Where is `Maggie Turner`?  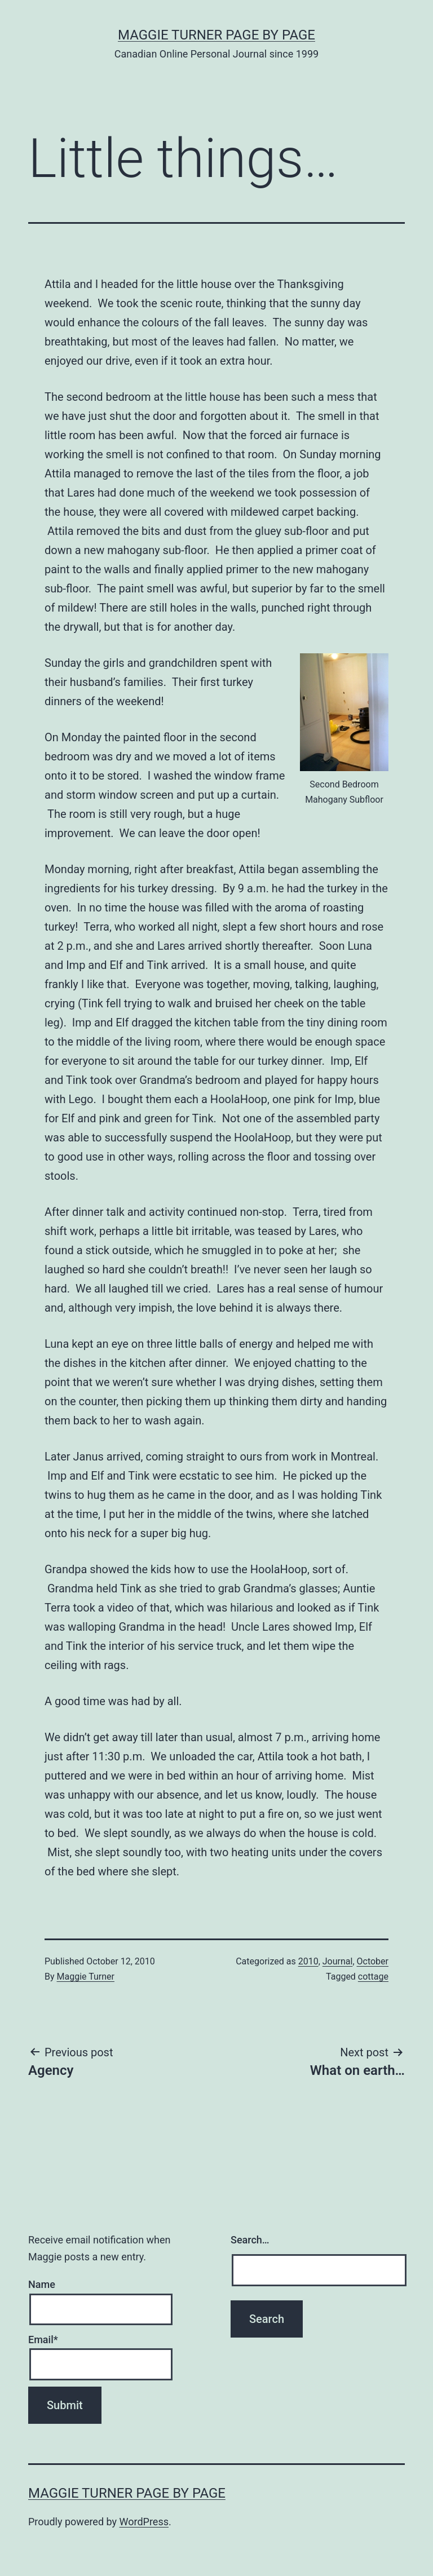
Maggie Turner is located at coordinates (85, 1976).